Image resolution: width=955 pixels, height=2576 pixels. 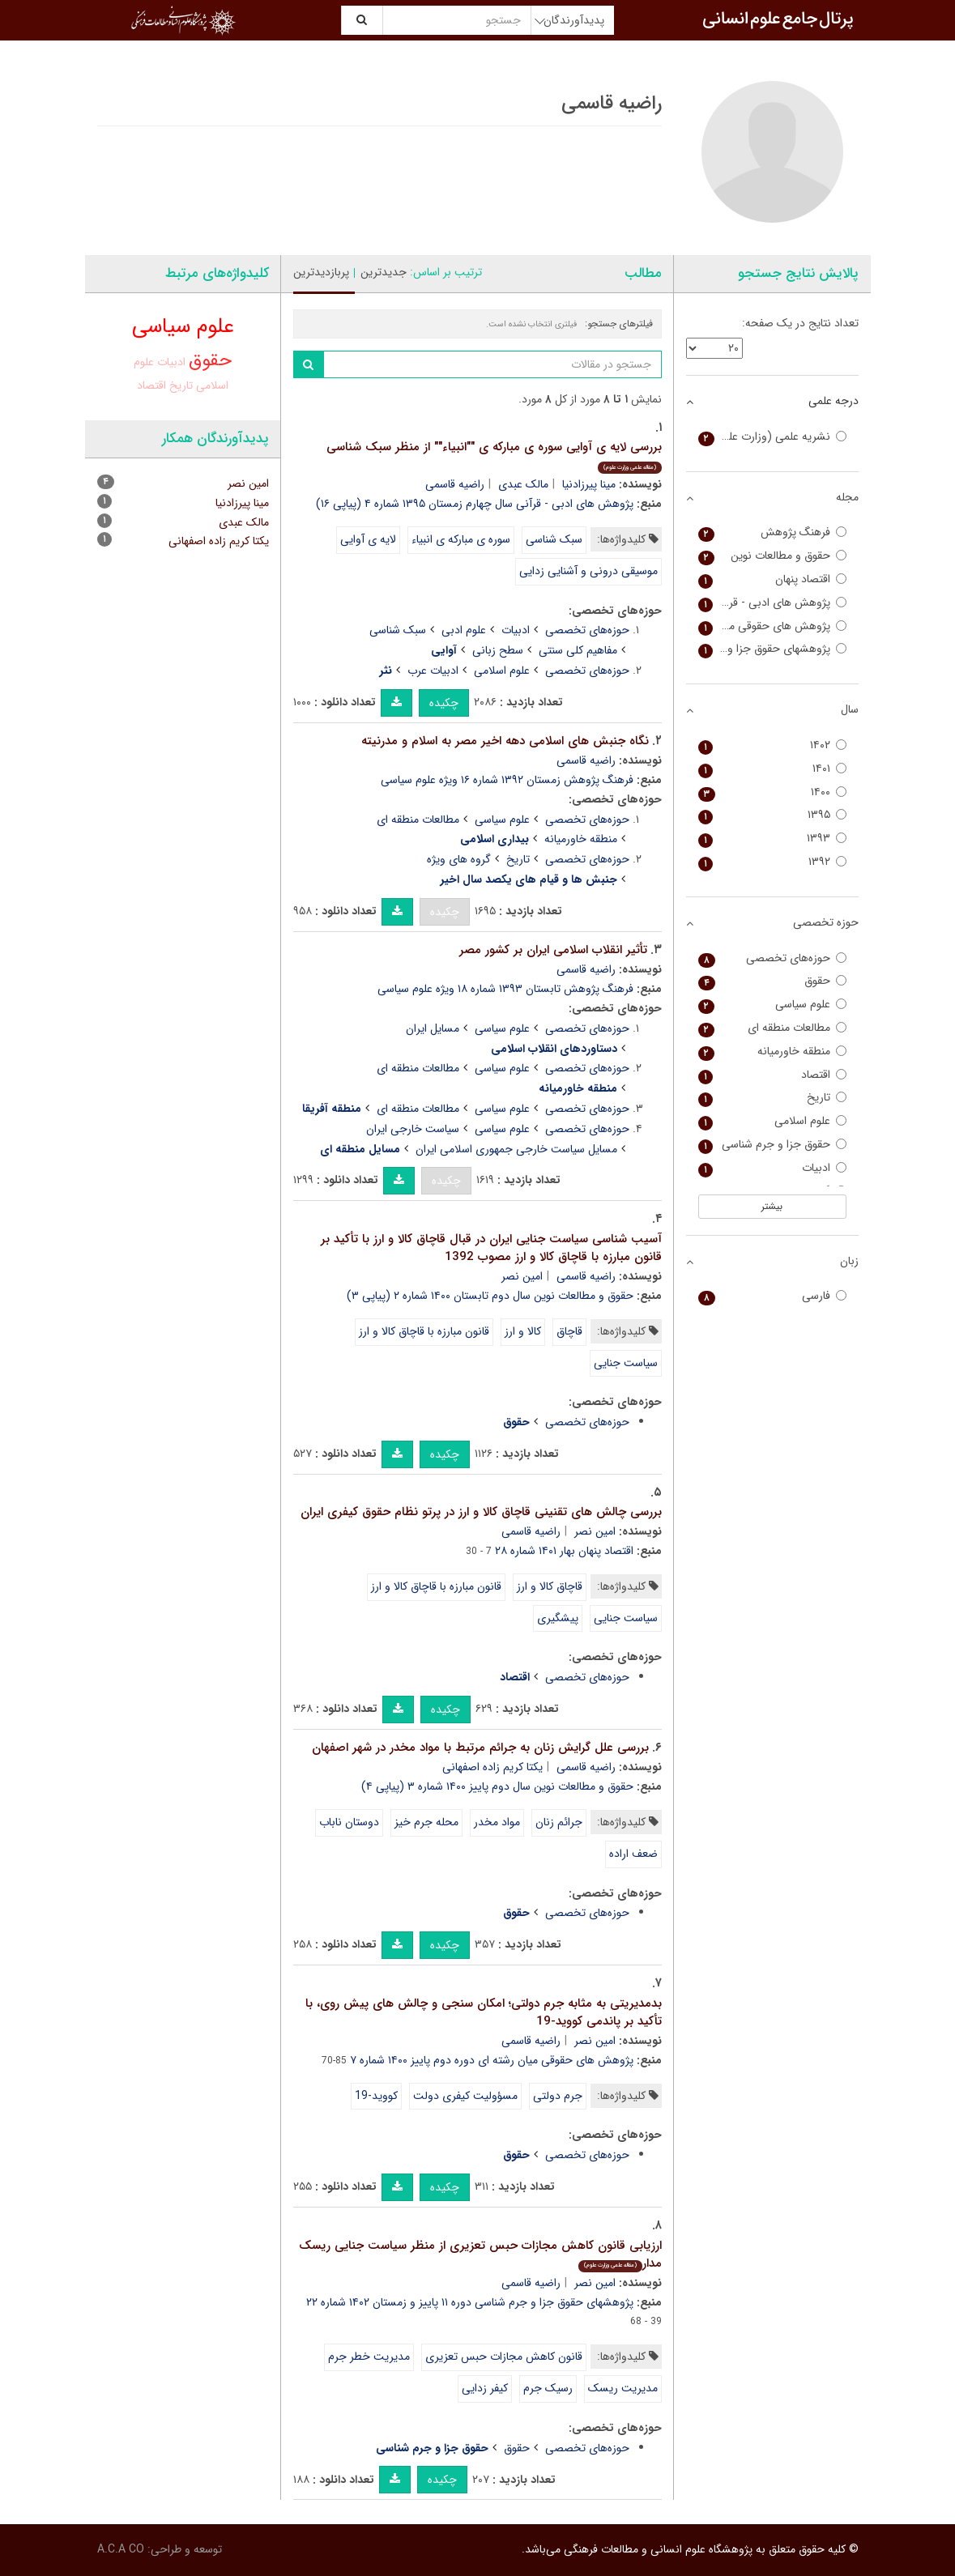 What do you see at coordinates (459, 859) in the screenshot?
I see `گروه های ویژه` at bounding box center [459, 859].